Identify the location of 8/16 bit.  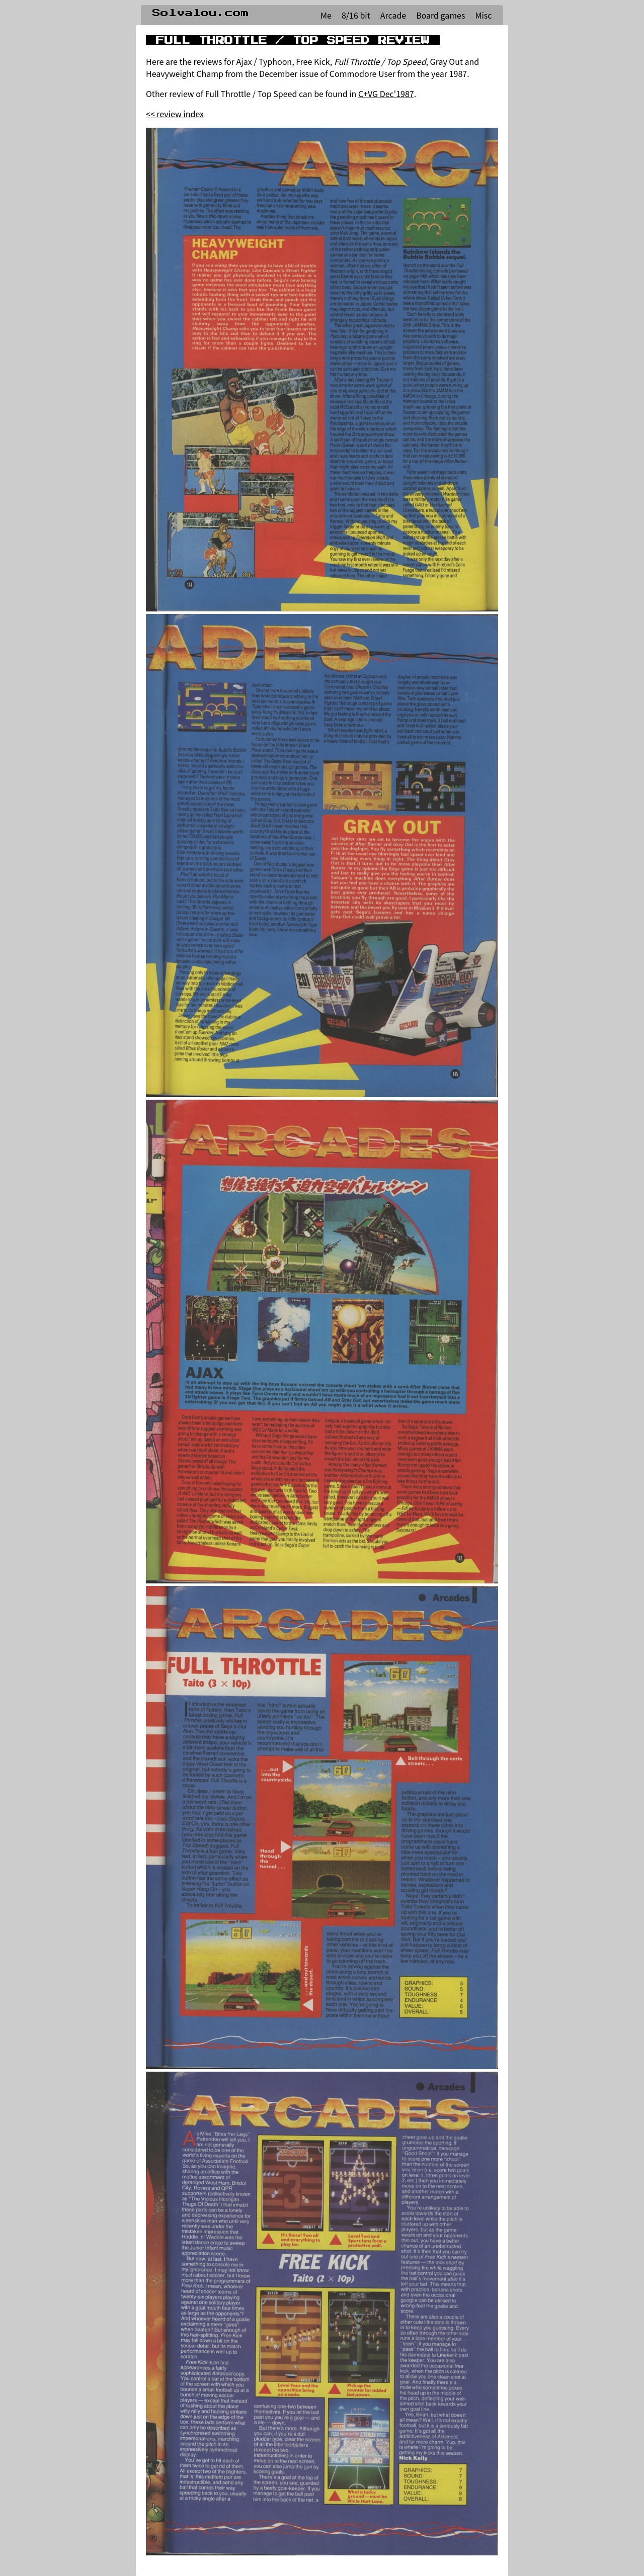
(356, 15).